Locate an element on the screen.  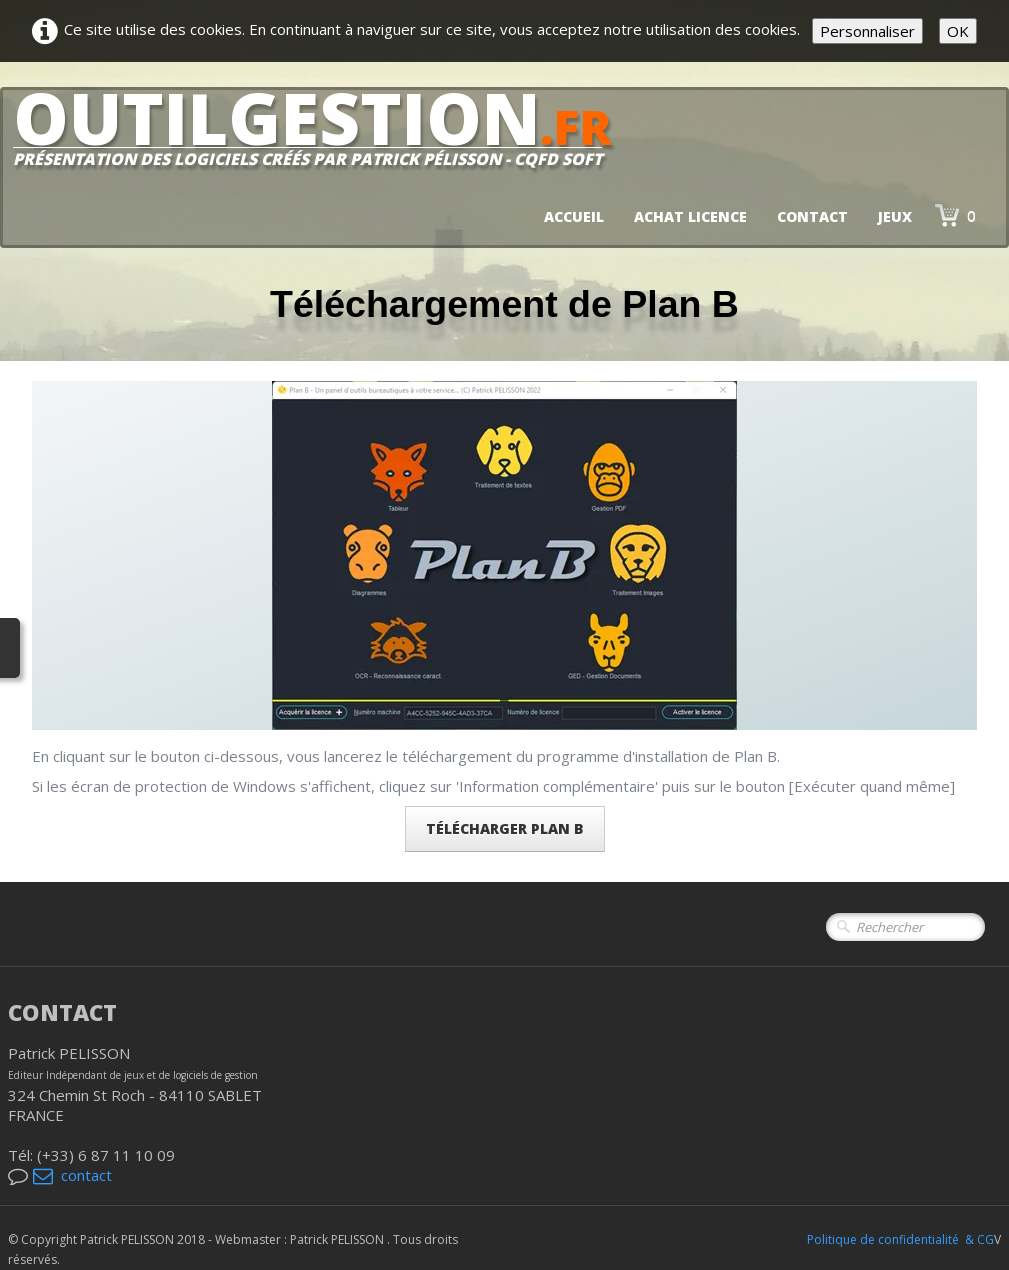
OK is located at coordinates (958, 31).